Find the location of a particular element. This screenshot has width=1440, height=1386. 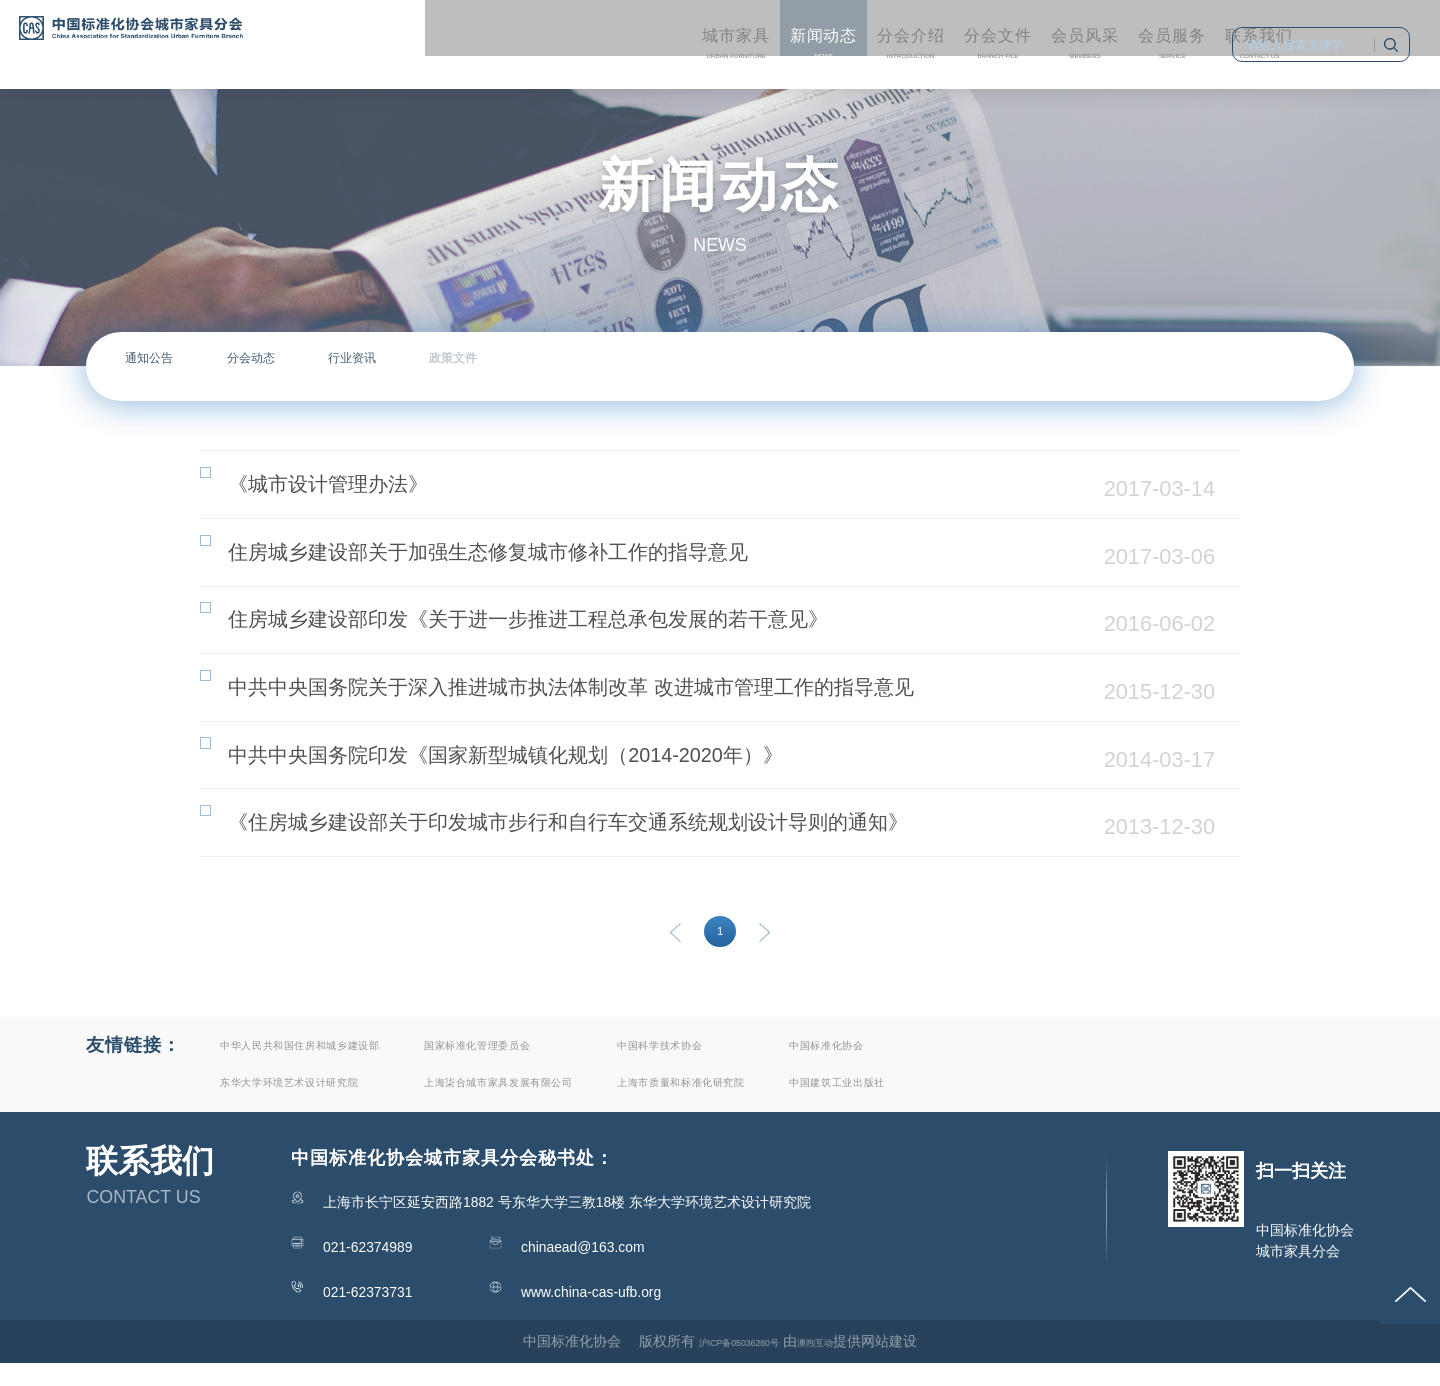

上海柒合城市家具发展有限公司 is located at coordinates (638, 1103).